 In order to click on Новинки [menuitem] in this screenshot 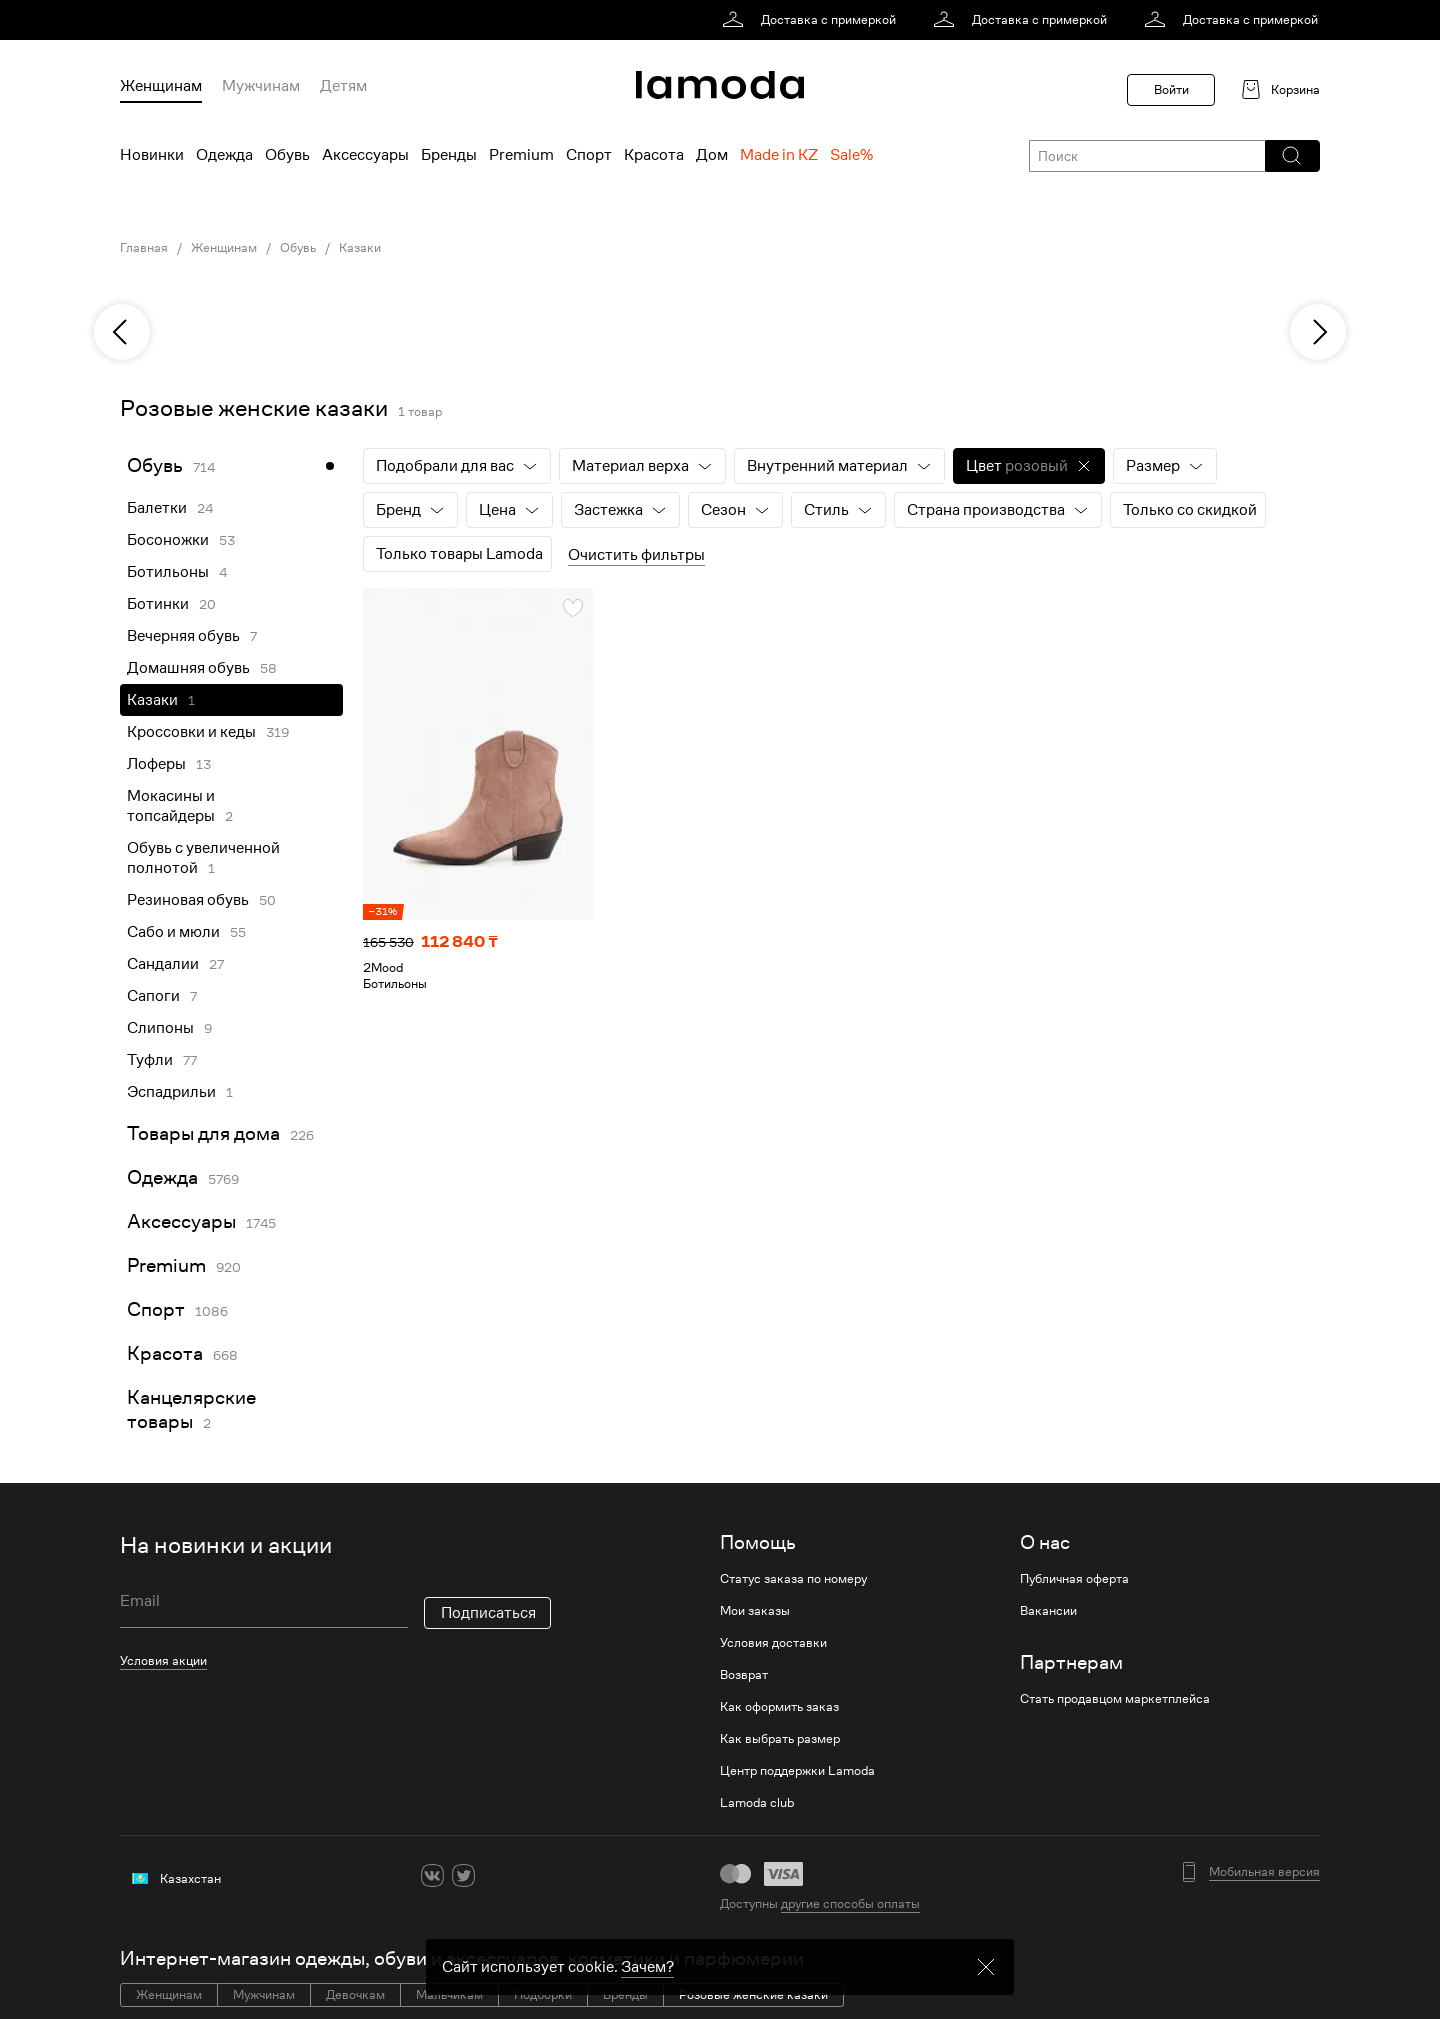, I will do `click(152, 155)`.